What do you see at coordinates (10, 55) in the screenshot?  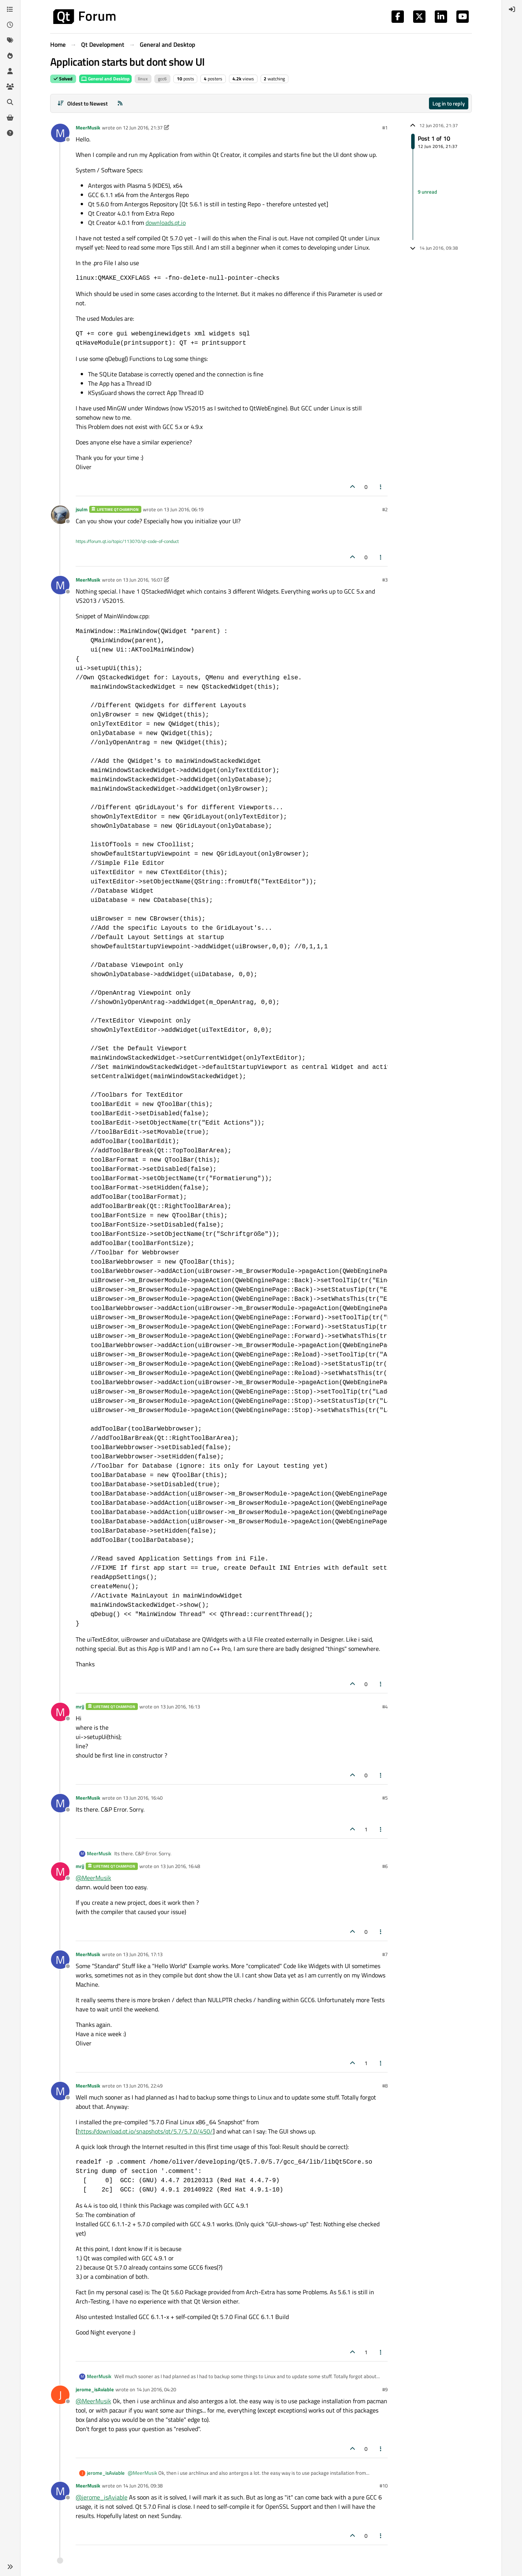 I see `[Popular]` at bounding box center [10, 55].